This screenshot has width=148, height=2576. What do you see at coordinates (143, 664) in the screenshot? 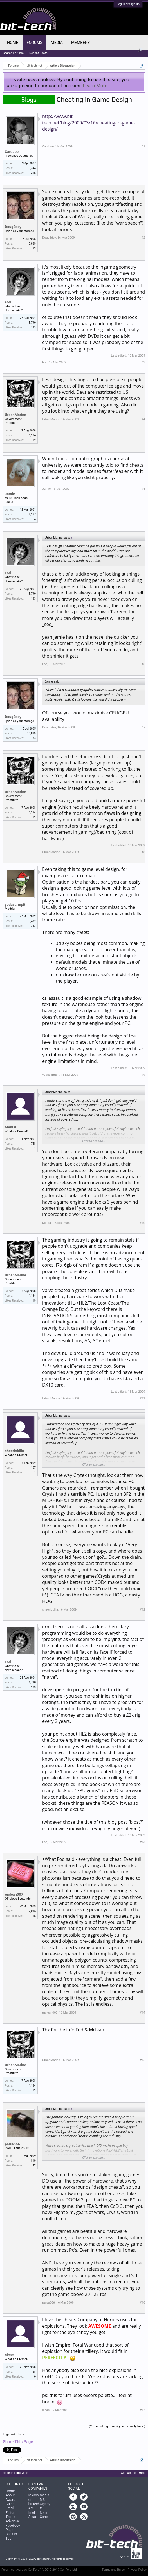
I see `#6` at bounding box center [143, 664].